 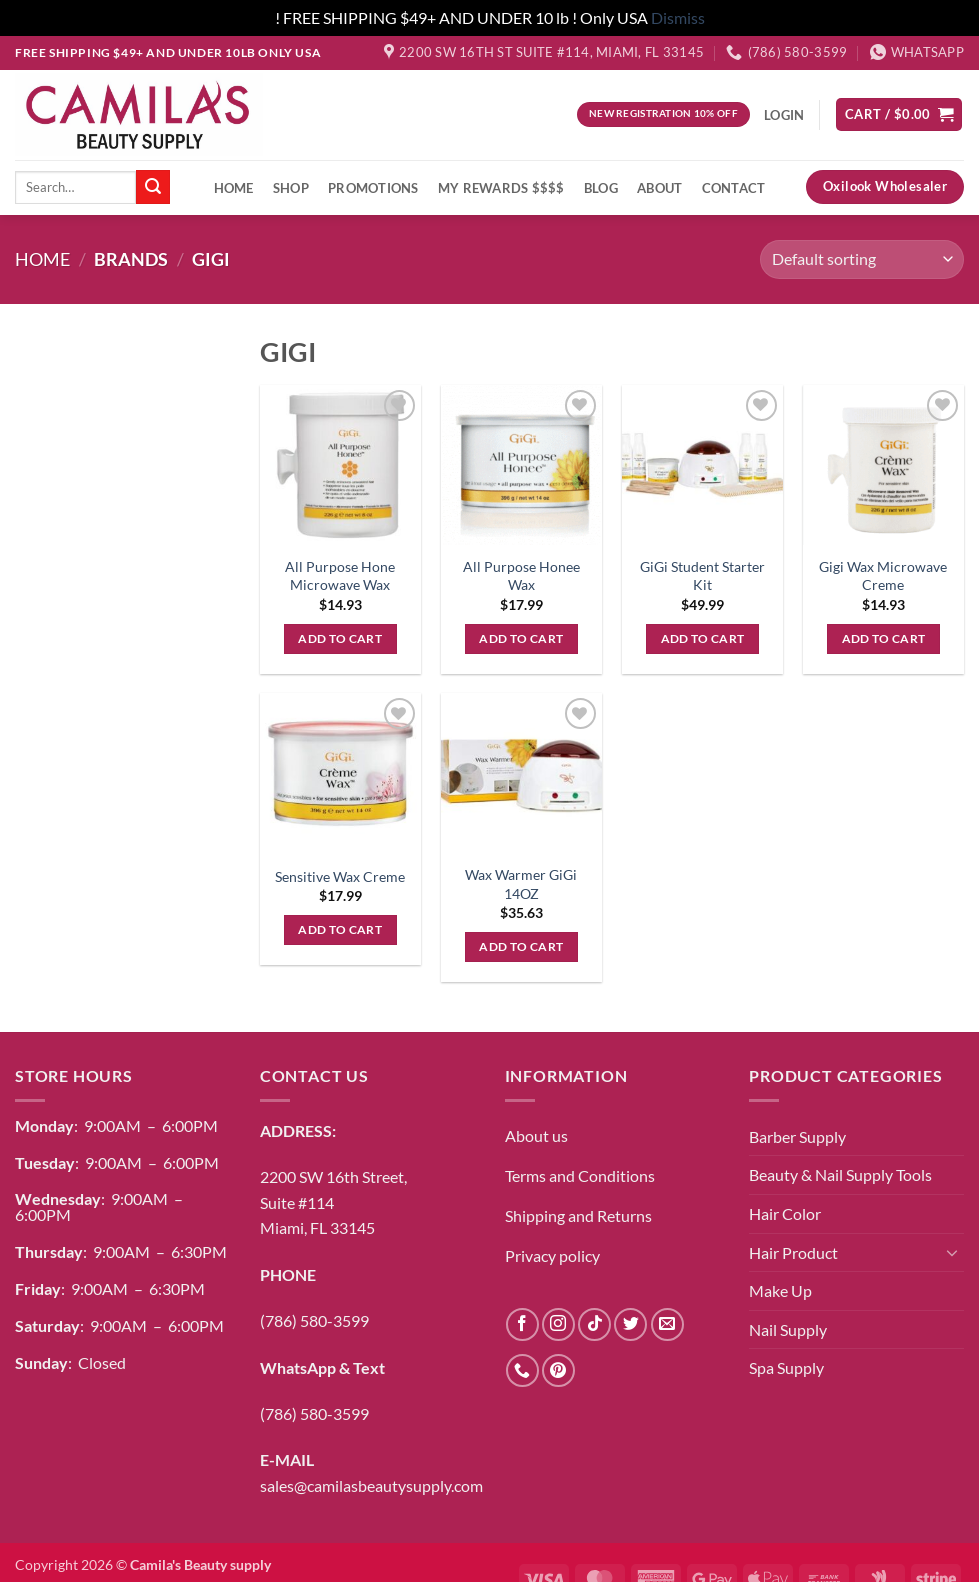 What do you see at coordinates (840, 1174) in the screenshot?
I see `Beauty & Nail Supply Tools` at bounding box center [840, 1174].